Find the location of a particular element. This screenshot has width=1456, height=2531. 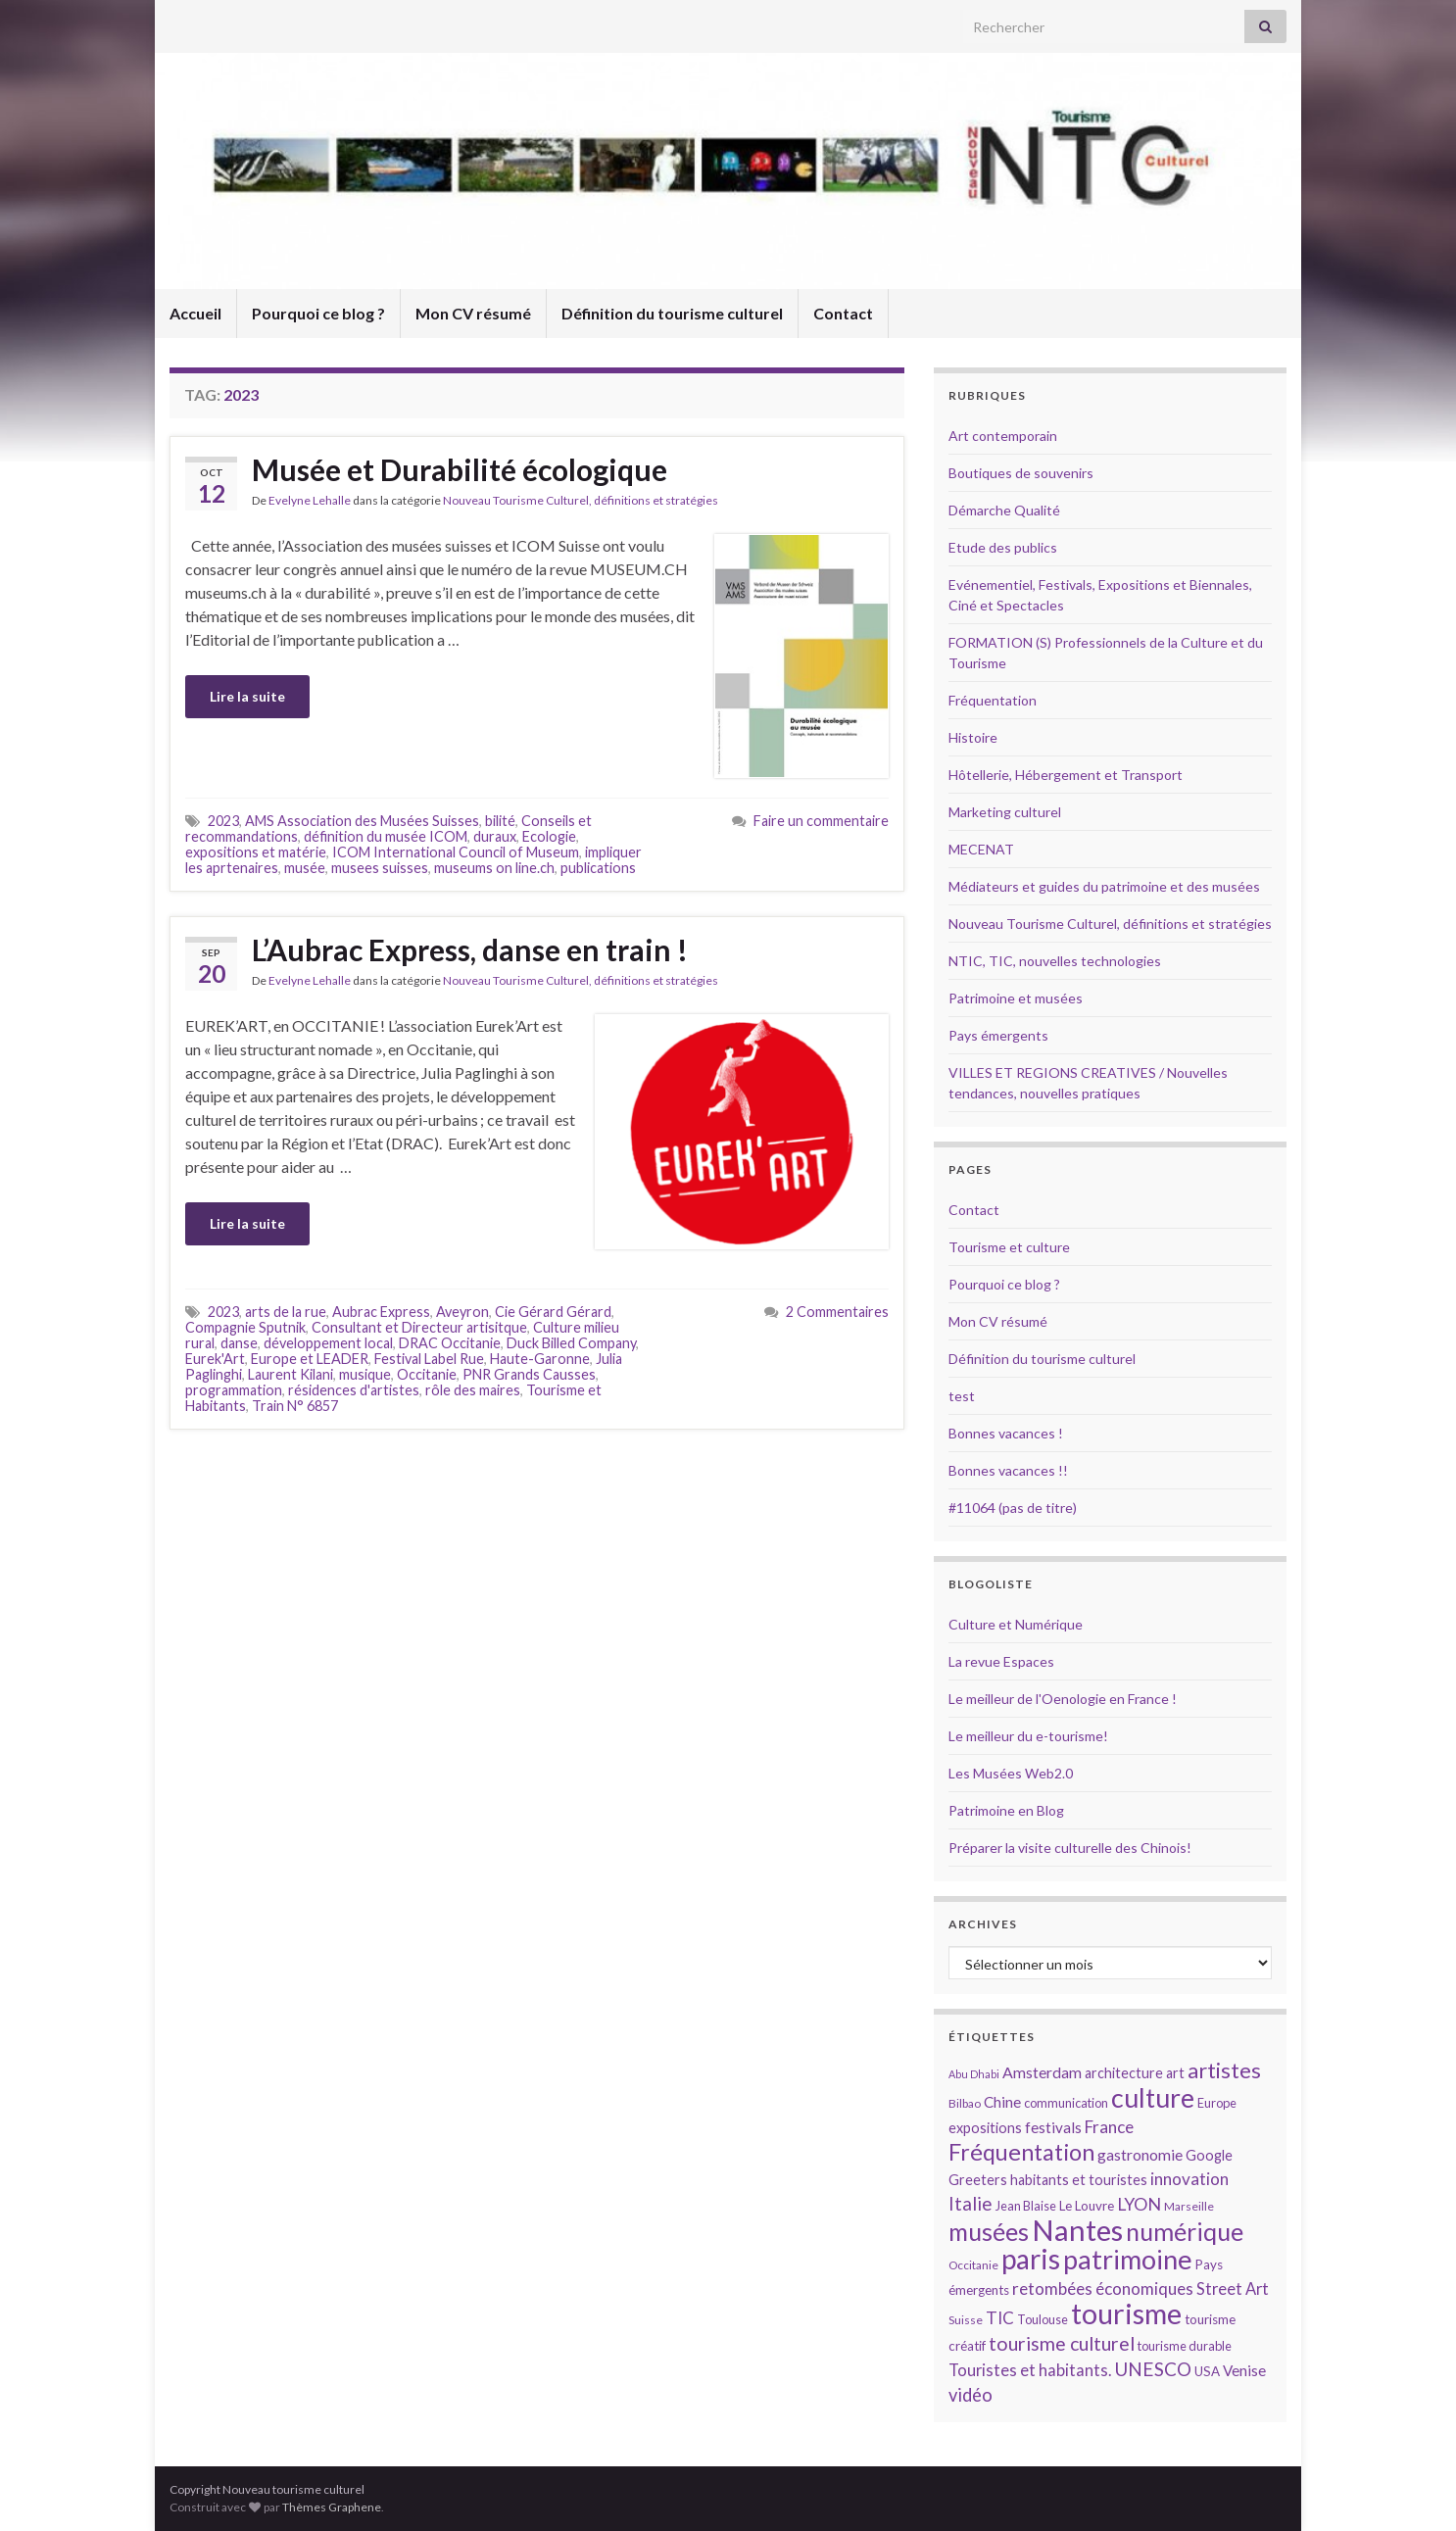

MECENAT is located at coordinates (981, 849).